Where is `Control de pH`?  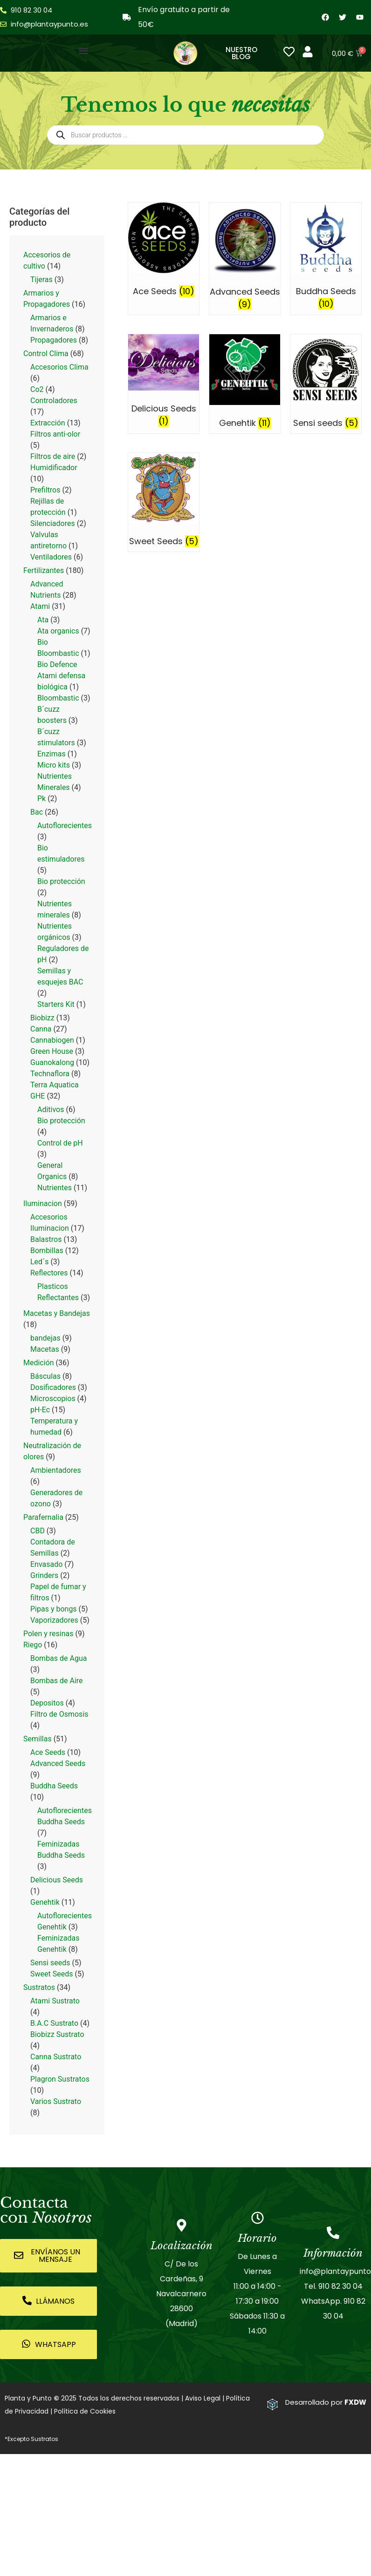 Control de pH is located at coordinates (60, 1143).